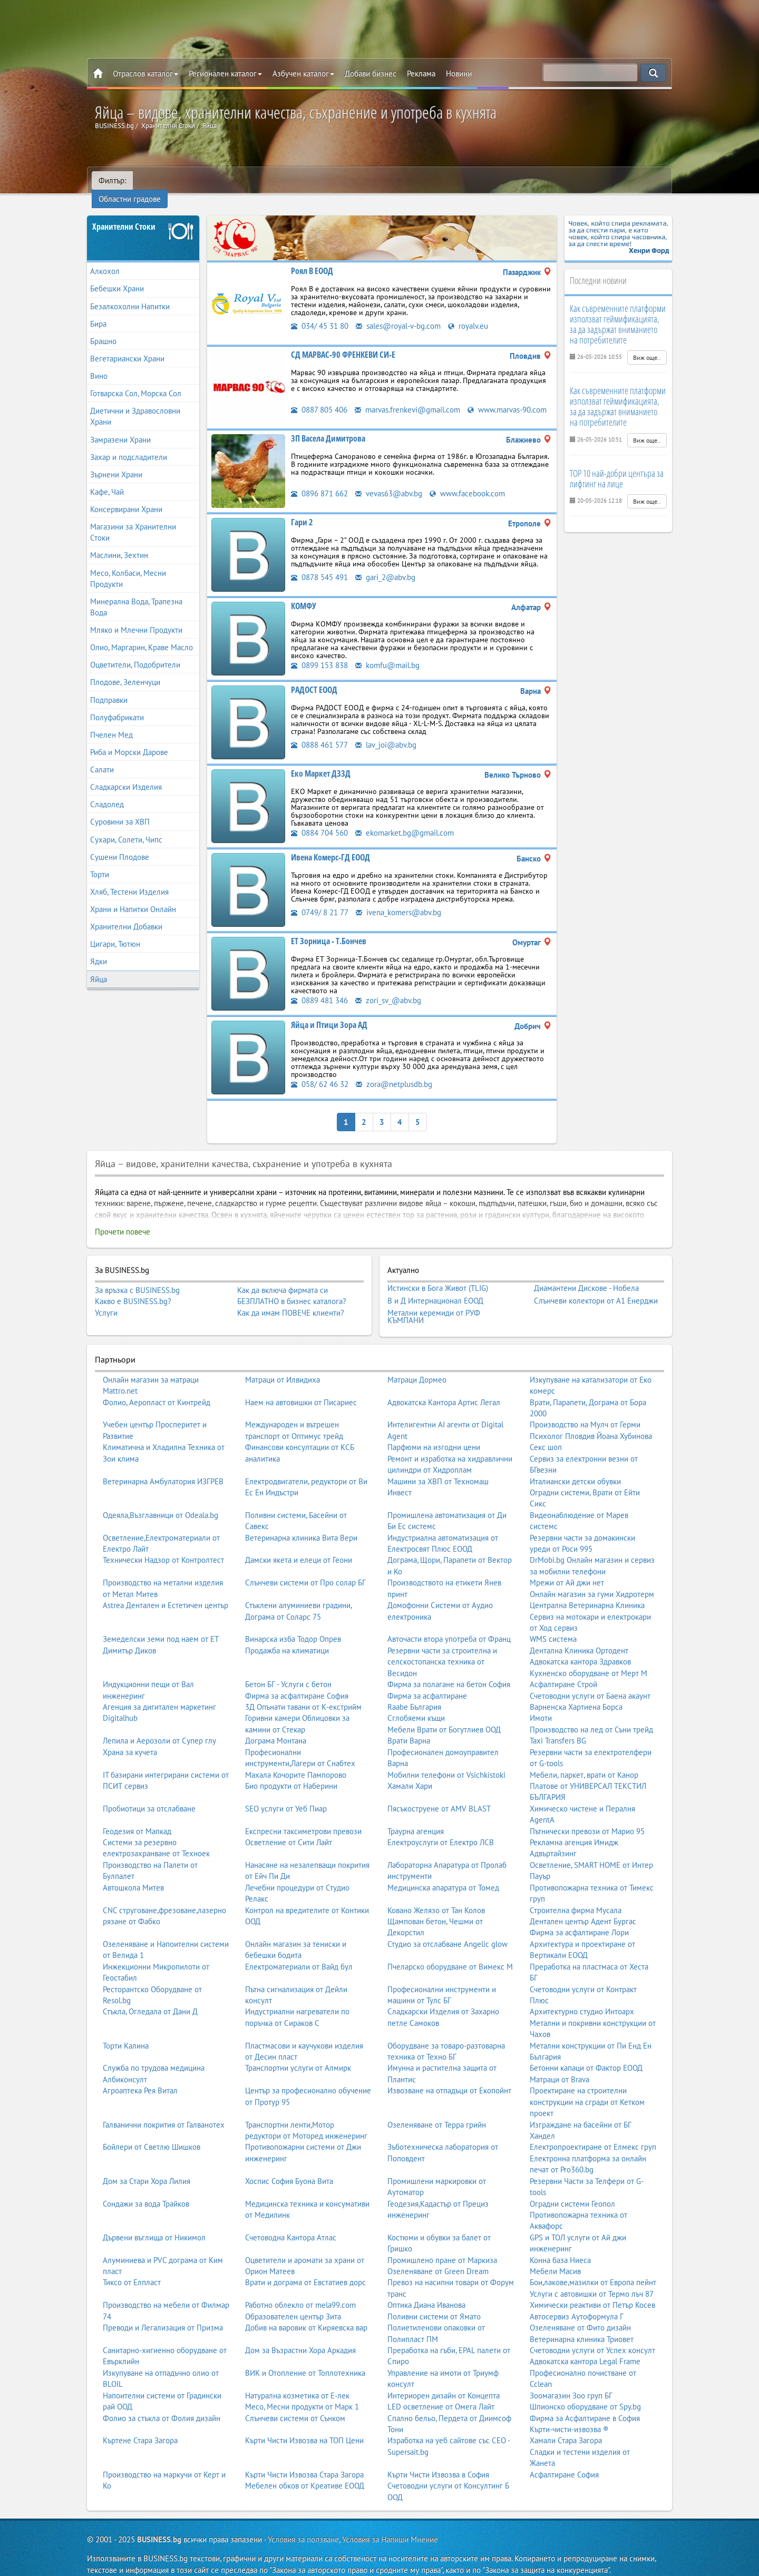 Image resolution: width=759 pixels, height=2576 pixels. I want to click on Лепила и Аерозоли от Супер глу, so click(159, 1728).